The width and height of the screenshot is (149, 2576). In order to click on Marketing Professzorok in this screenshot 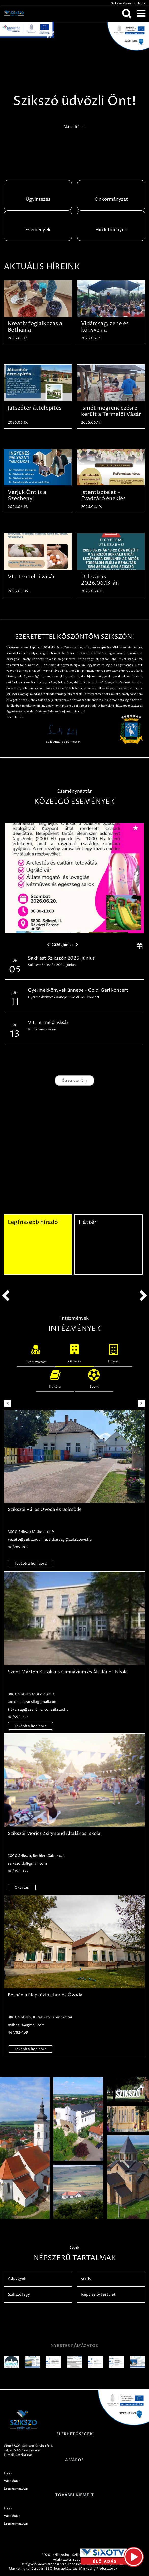, I will do `click(98, 2568)`.